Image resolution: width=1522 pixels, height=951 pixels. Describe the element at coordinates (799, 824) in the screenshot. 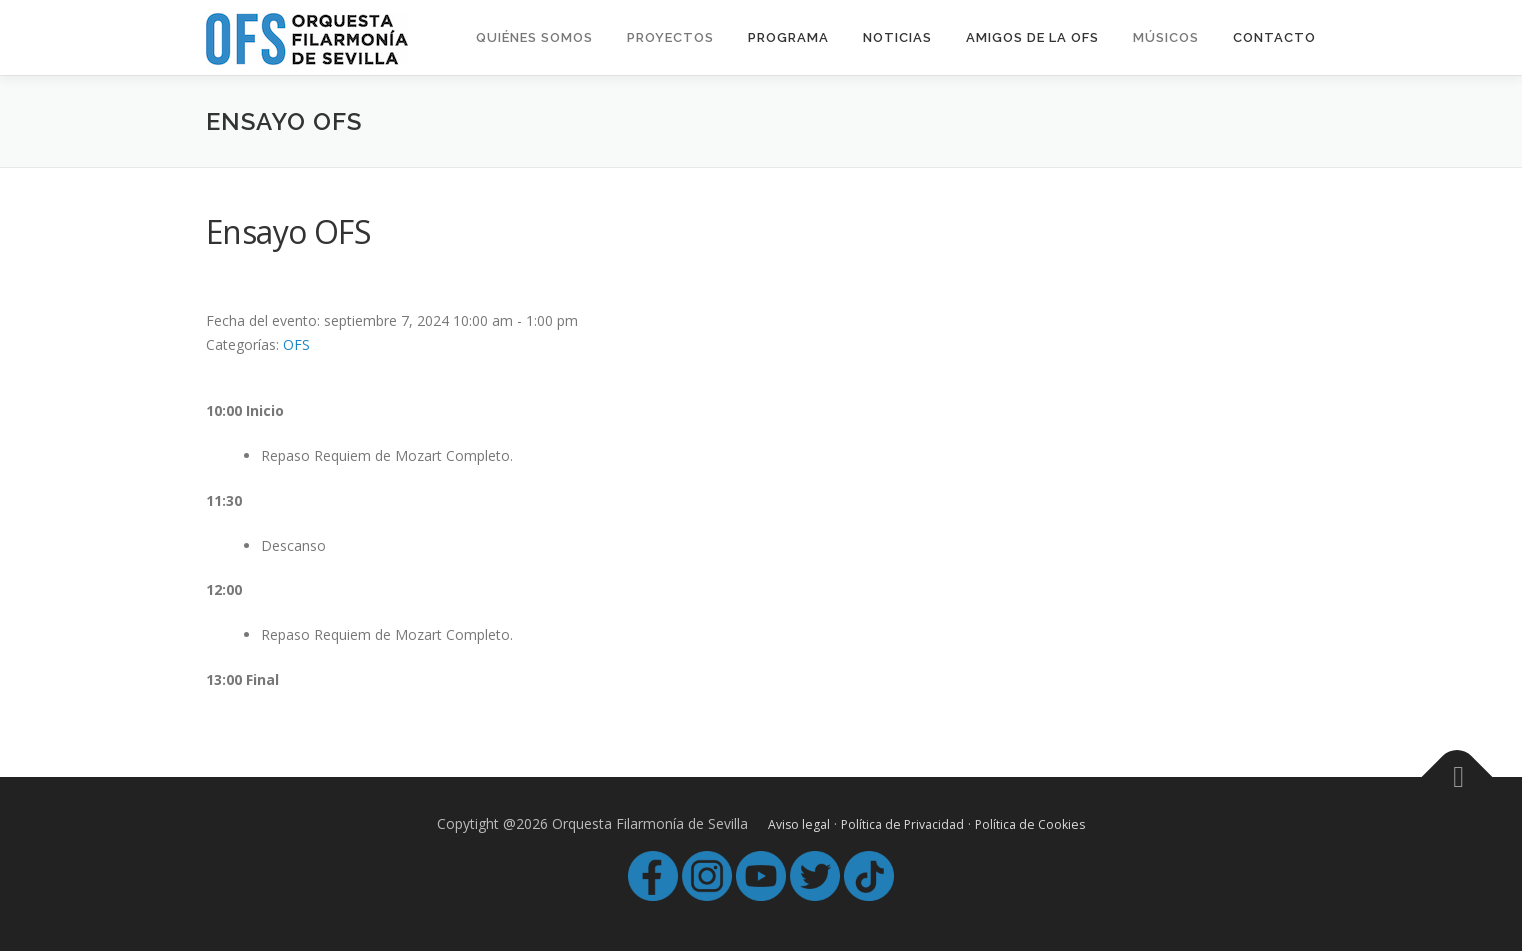

I see `Aviso legal` at that location.